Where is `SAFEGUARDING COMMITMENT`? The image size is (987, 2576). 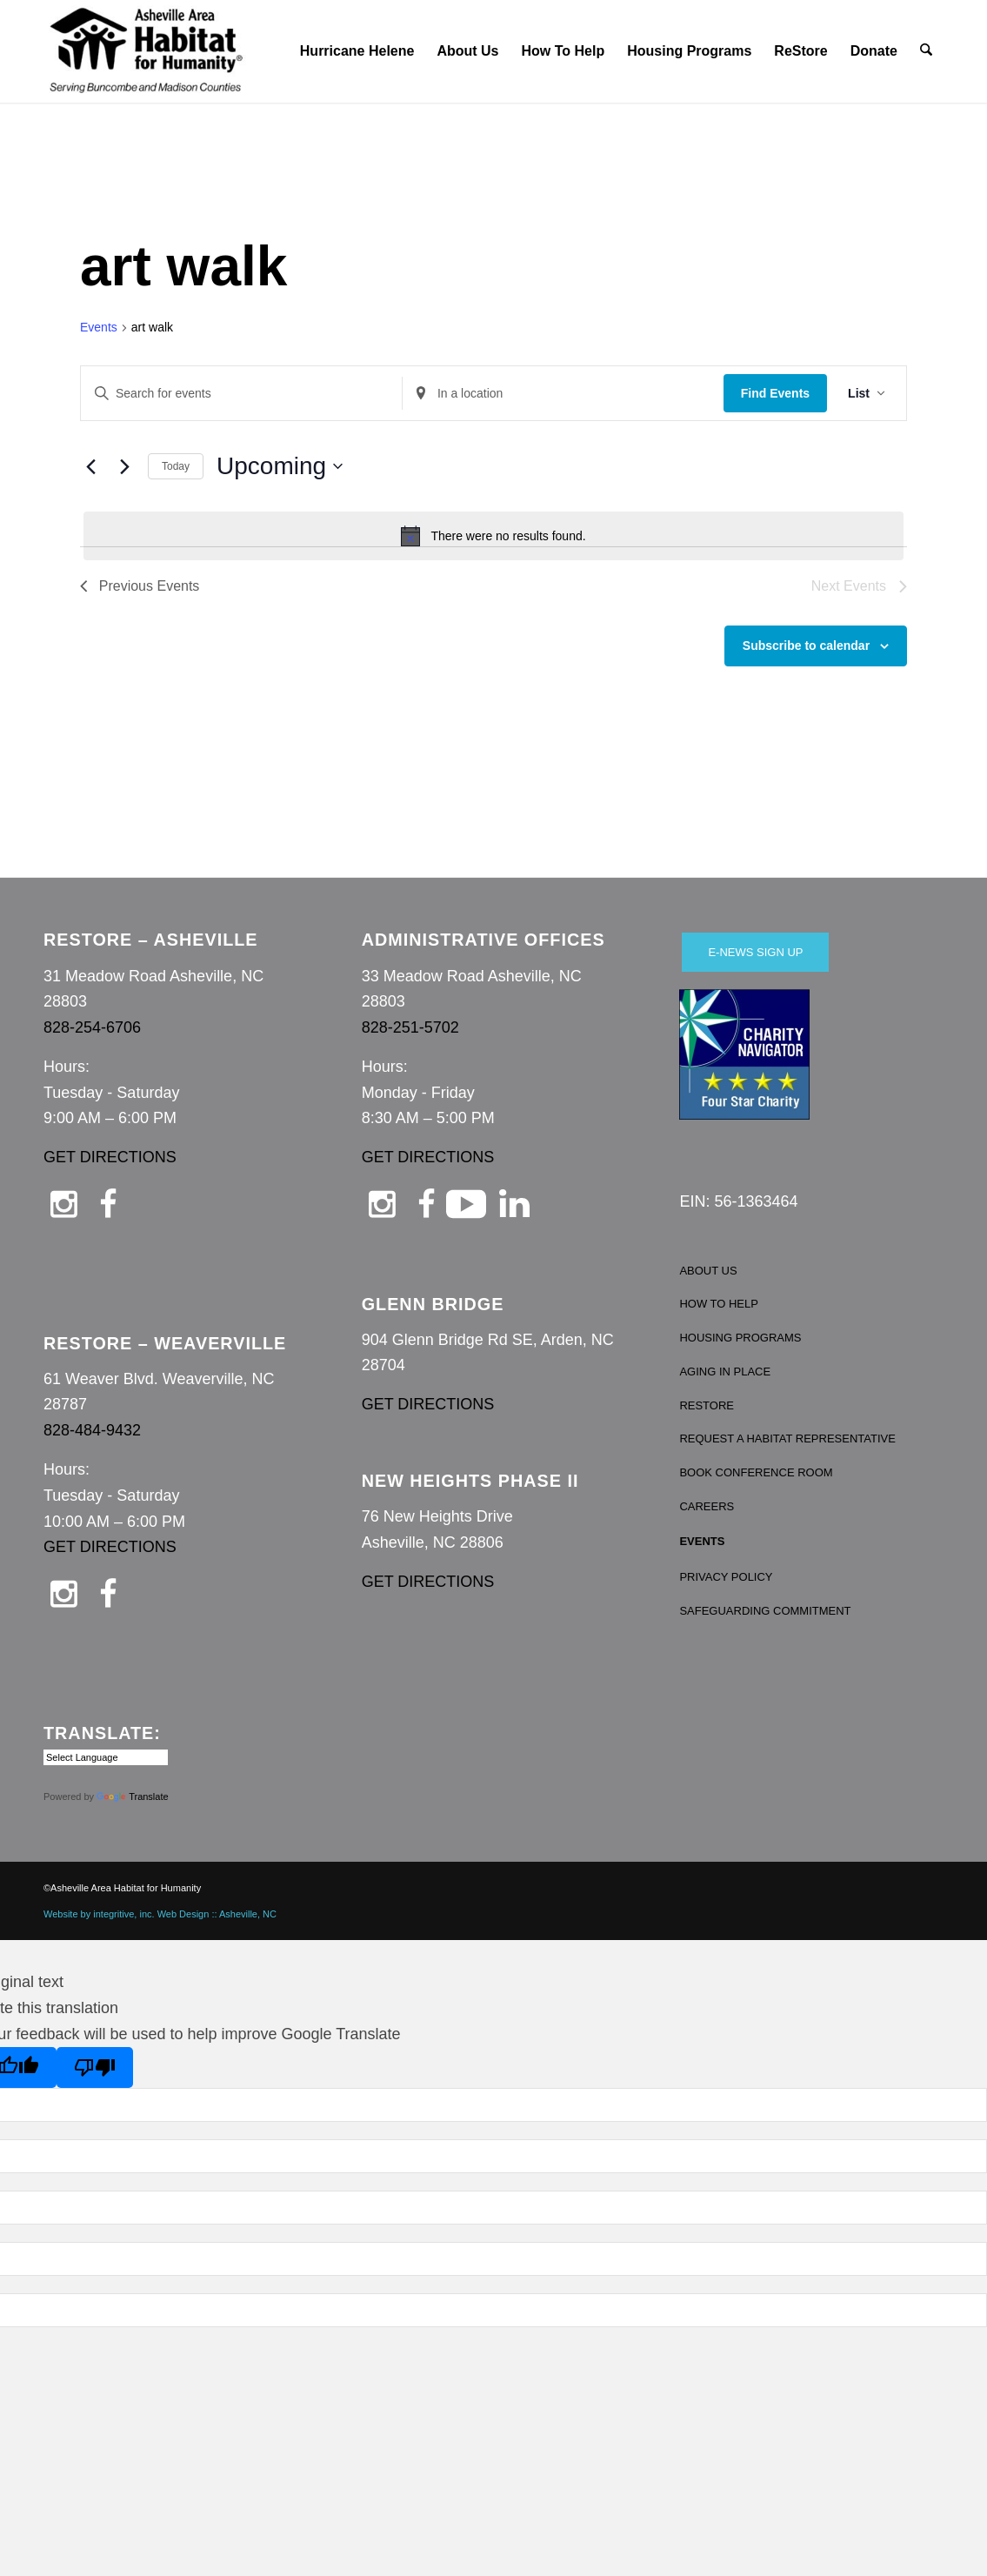 SAFEGUARDING COMMITMENT is located at coordinates (764, 1610).